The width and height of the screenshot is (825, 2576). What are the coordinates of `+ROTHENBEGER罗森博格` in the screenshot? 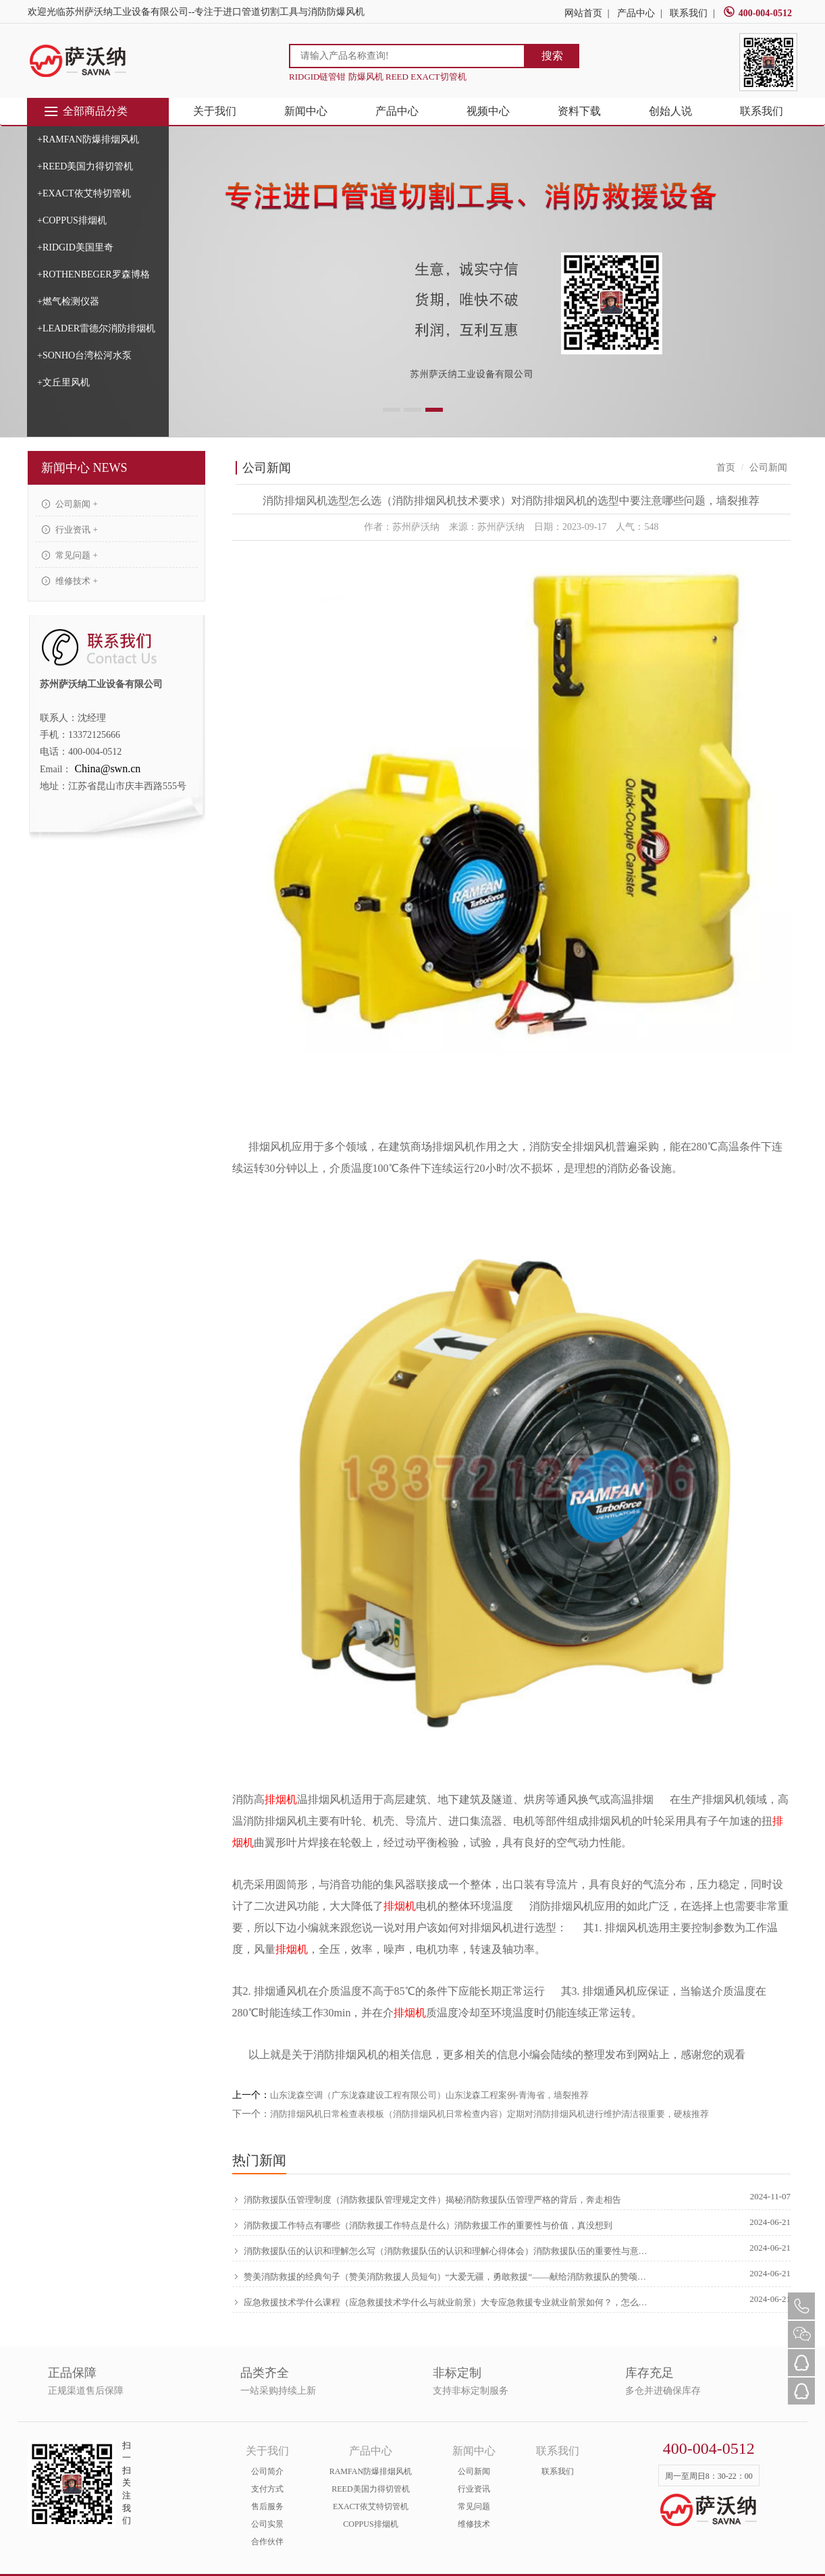 It's located at (93, 274).